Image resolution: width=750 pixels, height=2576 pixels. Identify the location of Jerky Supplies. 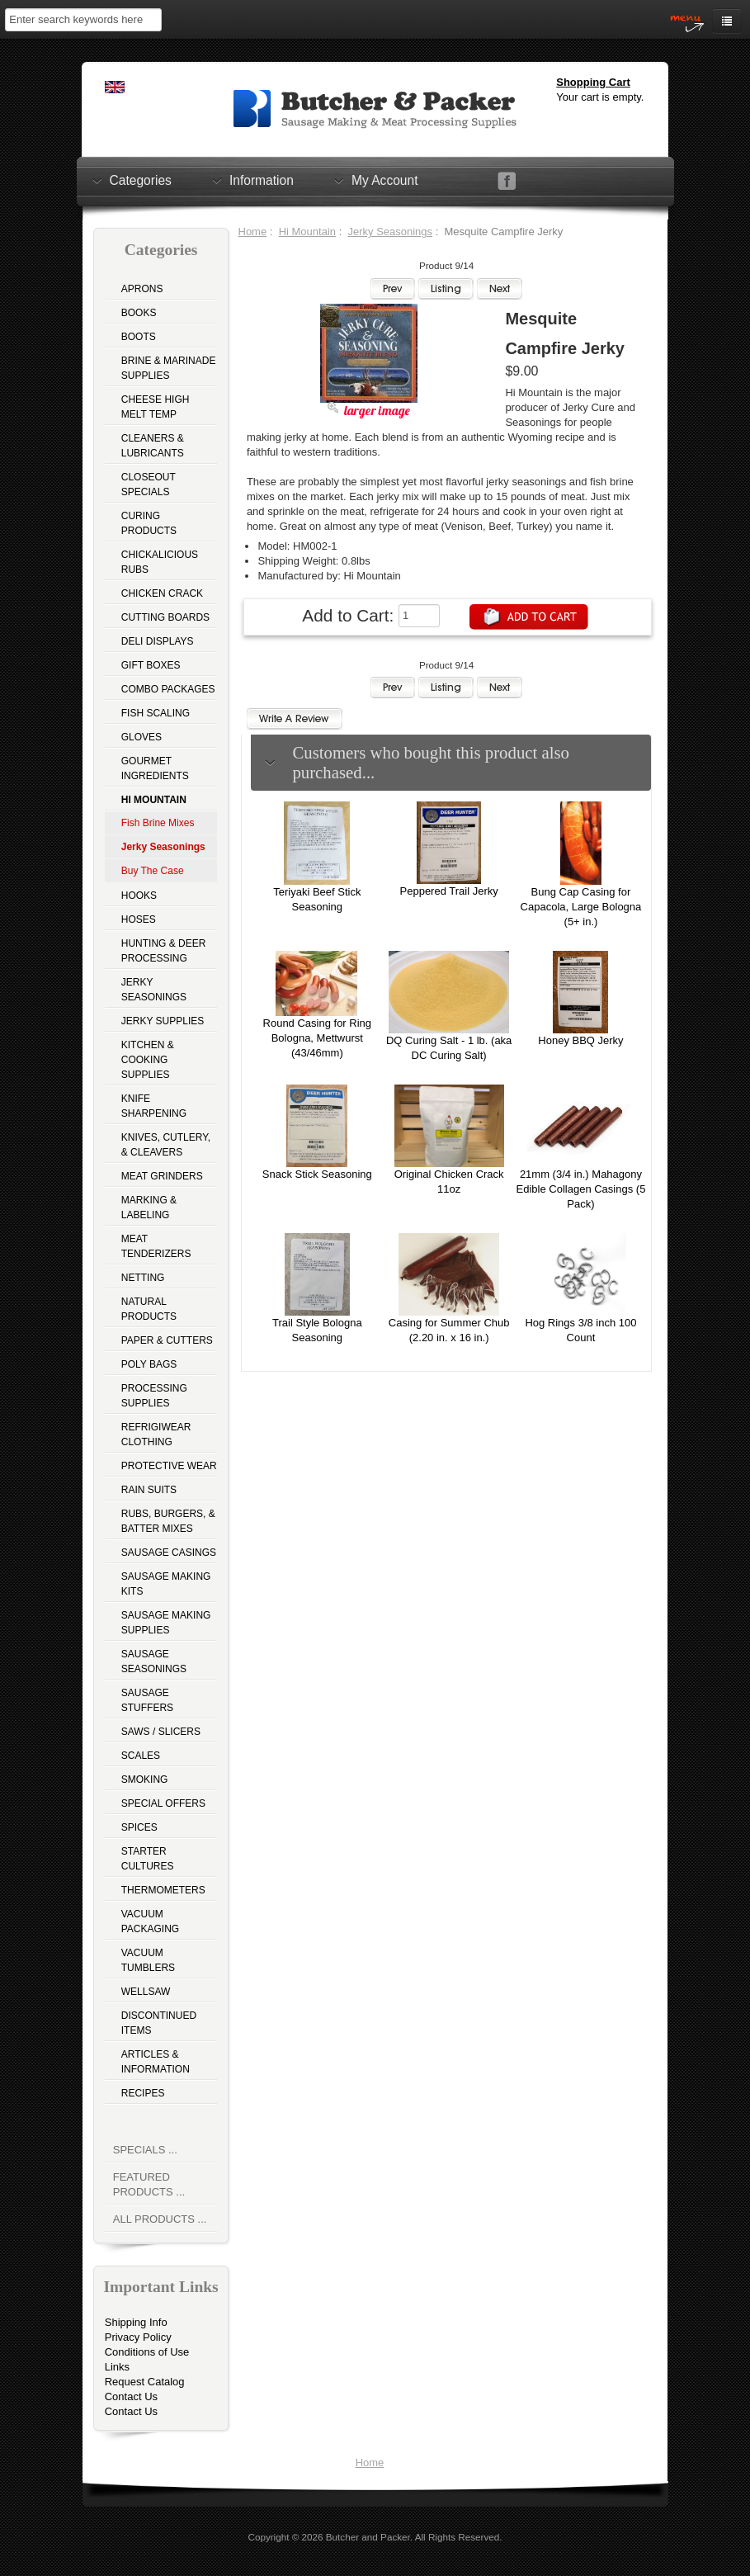
(163, 1021).